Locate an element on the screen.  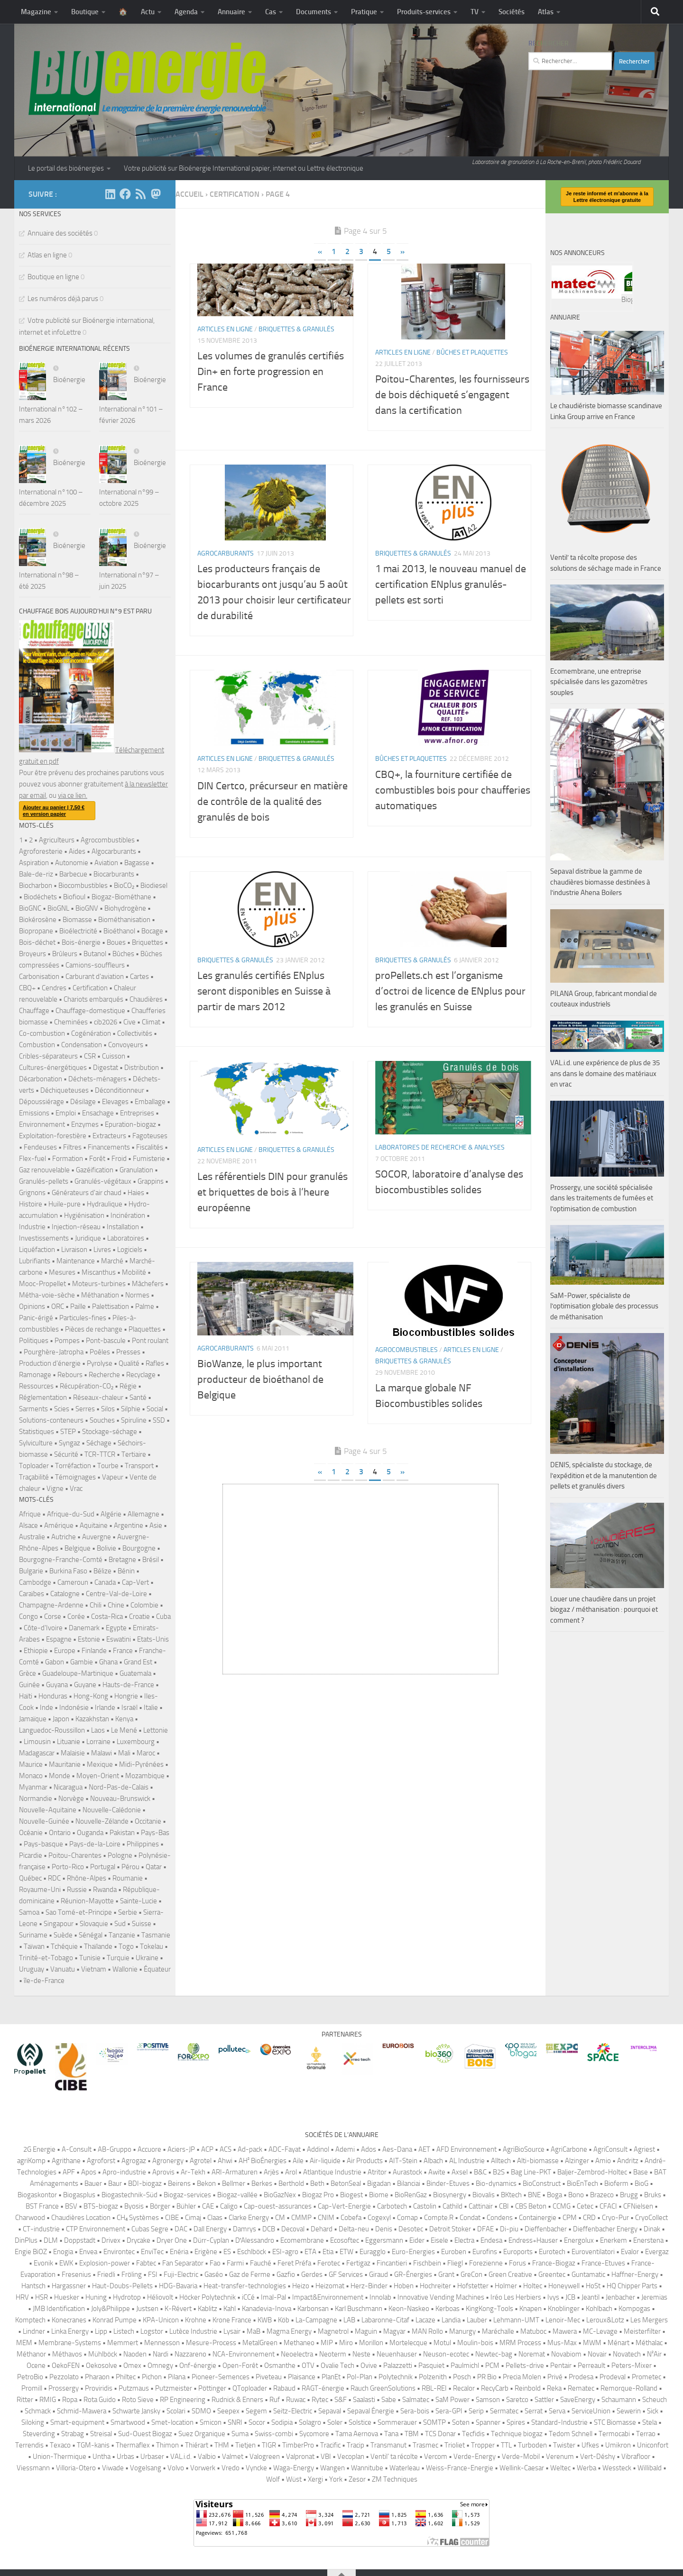
Neoelectra is located at coordinates (297, 2354).